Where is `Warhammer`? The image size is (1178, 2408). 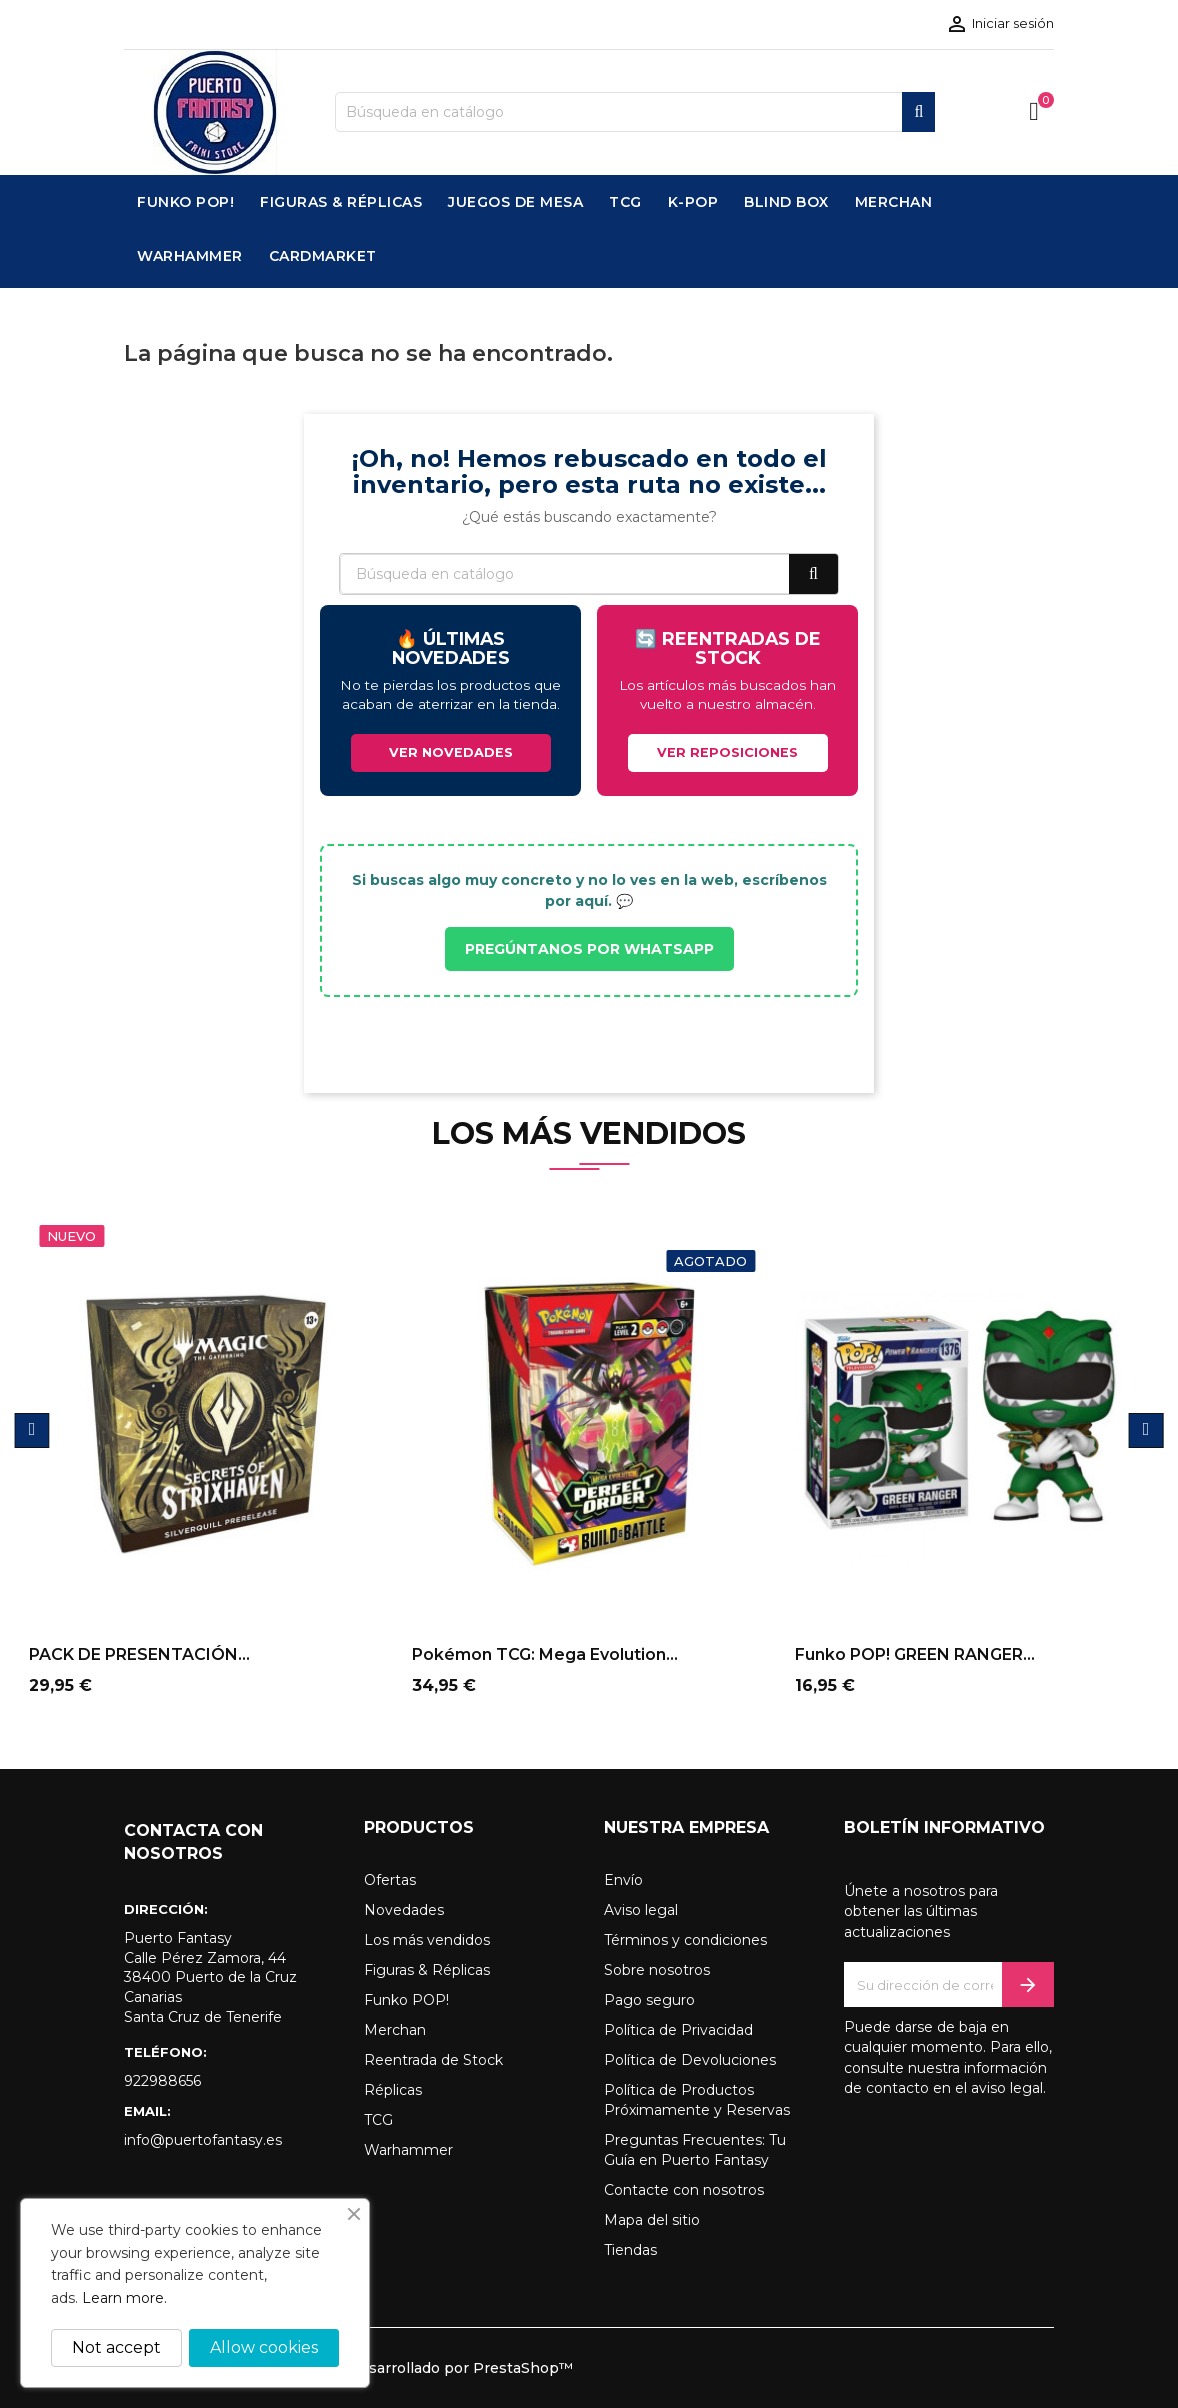
Warhammer is located at coordinates (408, 2150).